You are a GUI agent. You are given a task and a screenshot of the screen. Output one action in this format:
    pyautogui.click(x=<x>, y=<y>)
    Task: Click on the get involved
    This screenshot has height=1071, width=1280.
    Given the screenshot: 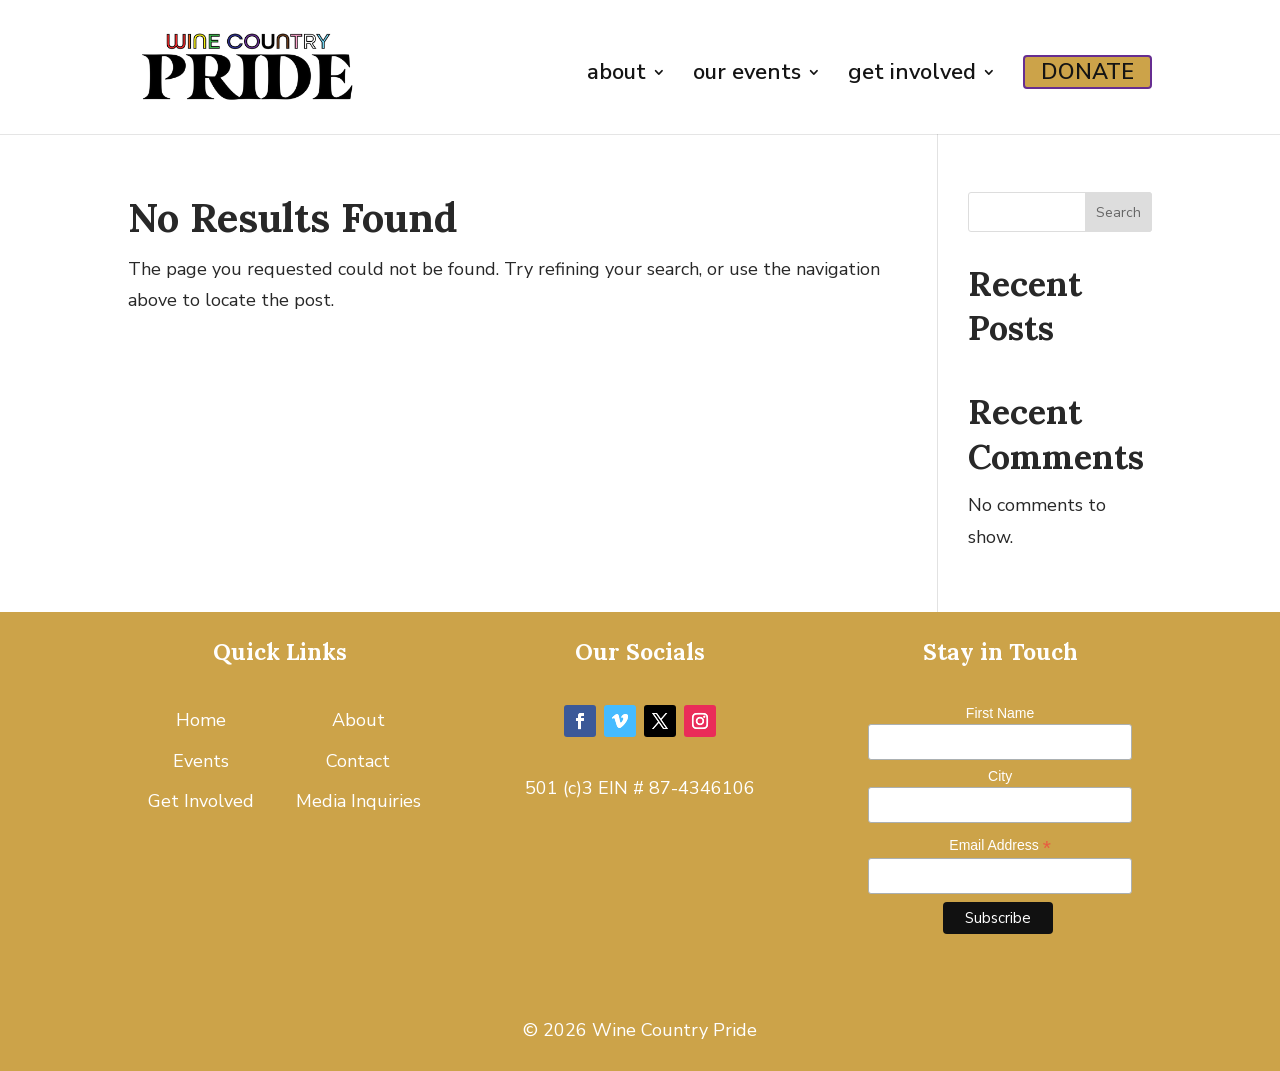 What is the action you would take?
    pyautogui.click(x=912, y=76)
    